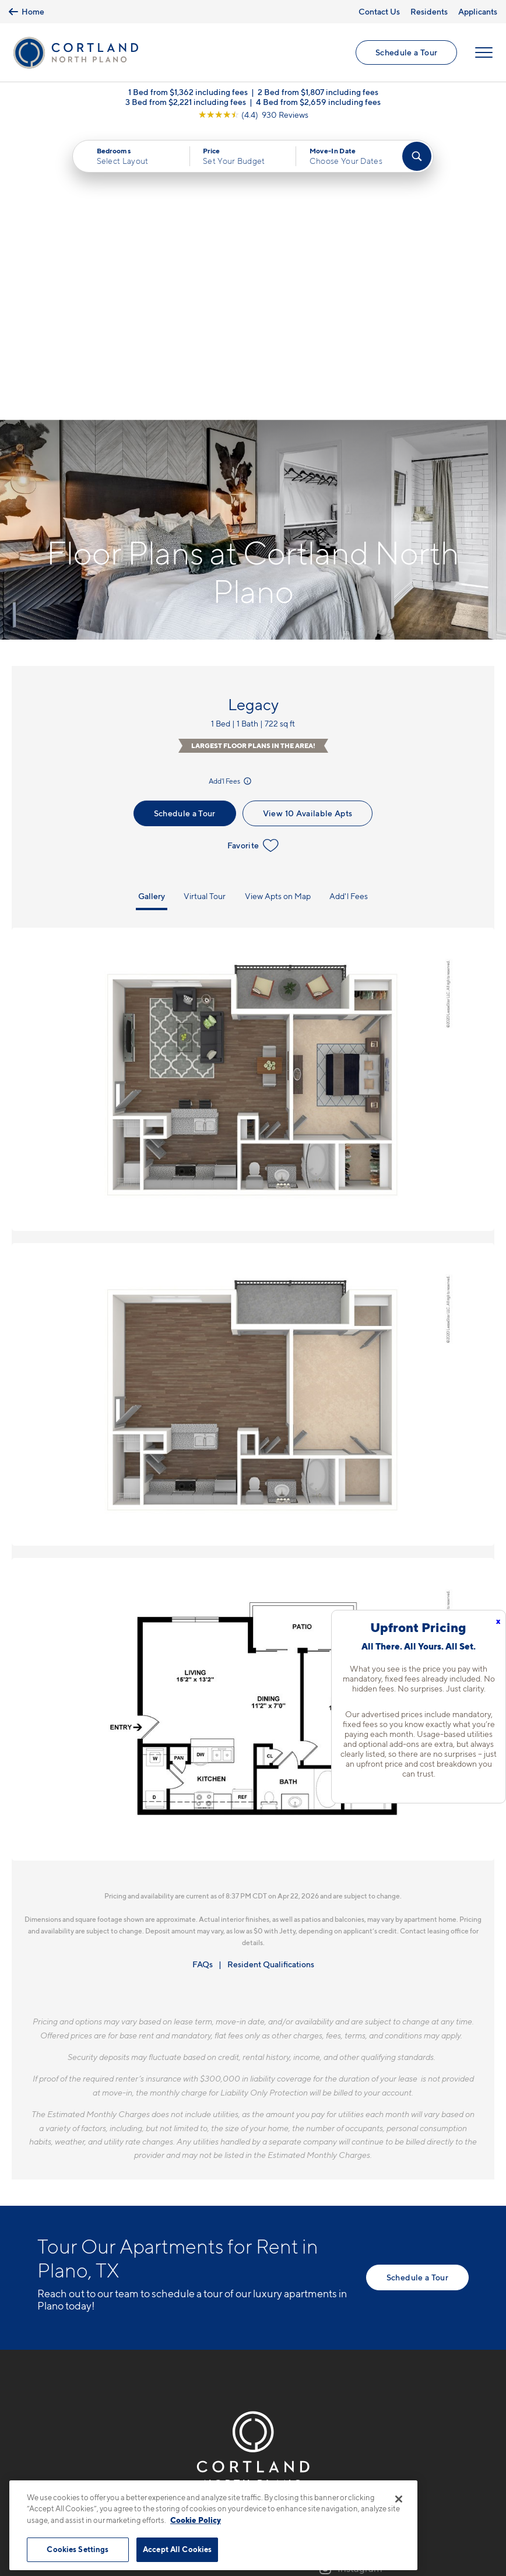 The height and width of the screenshot is (2576, 506). Describe the element at coordinates (67, 2255) in the screenshot. I see `469-747-1748` at that location.